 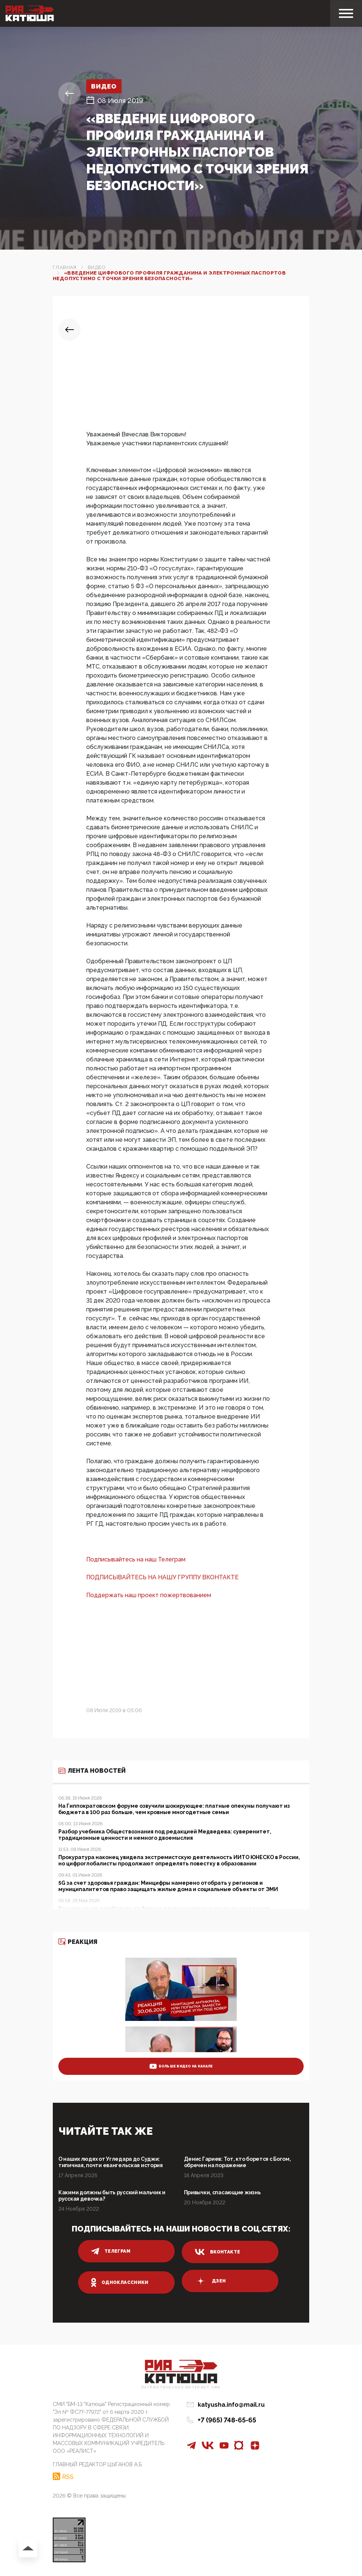 I want to click on телеграм, so click(x=110, y=2251).